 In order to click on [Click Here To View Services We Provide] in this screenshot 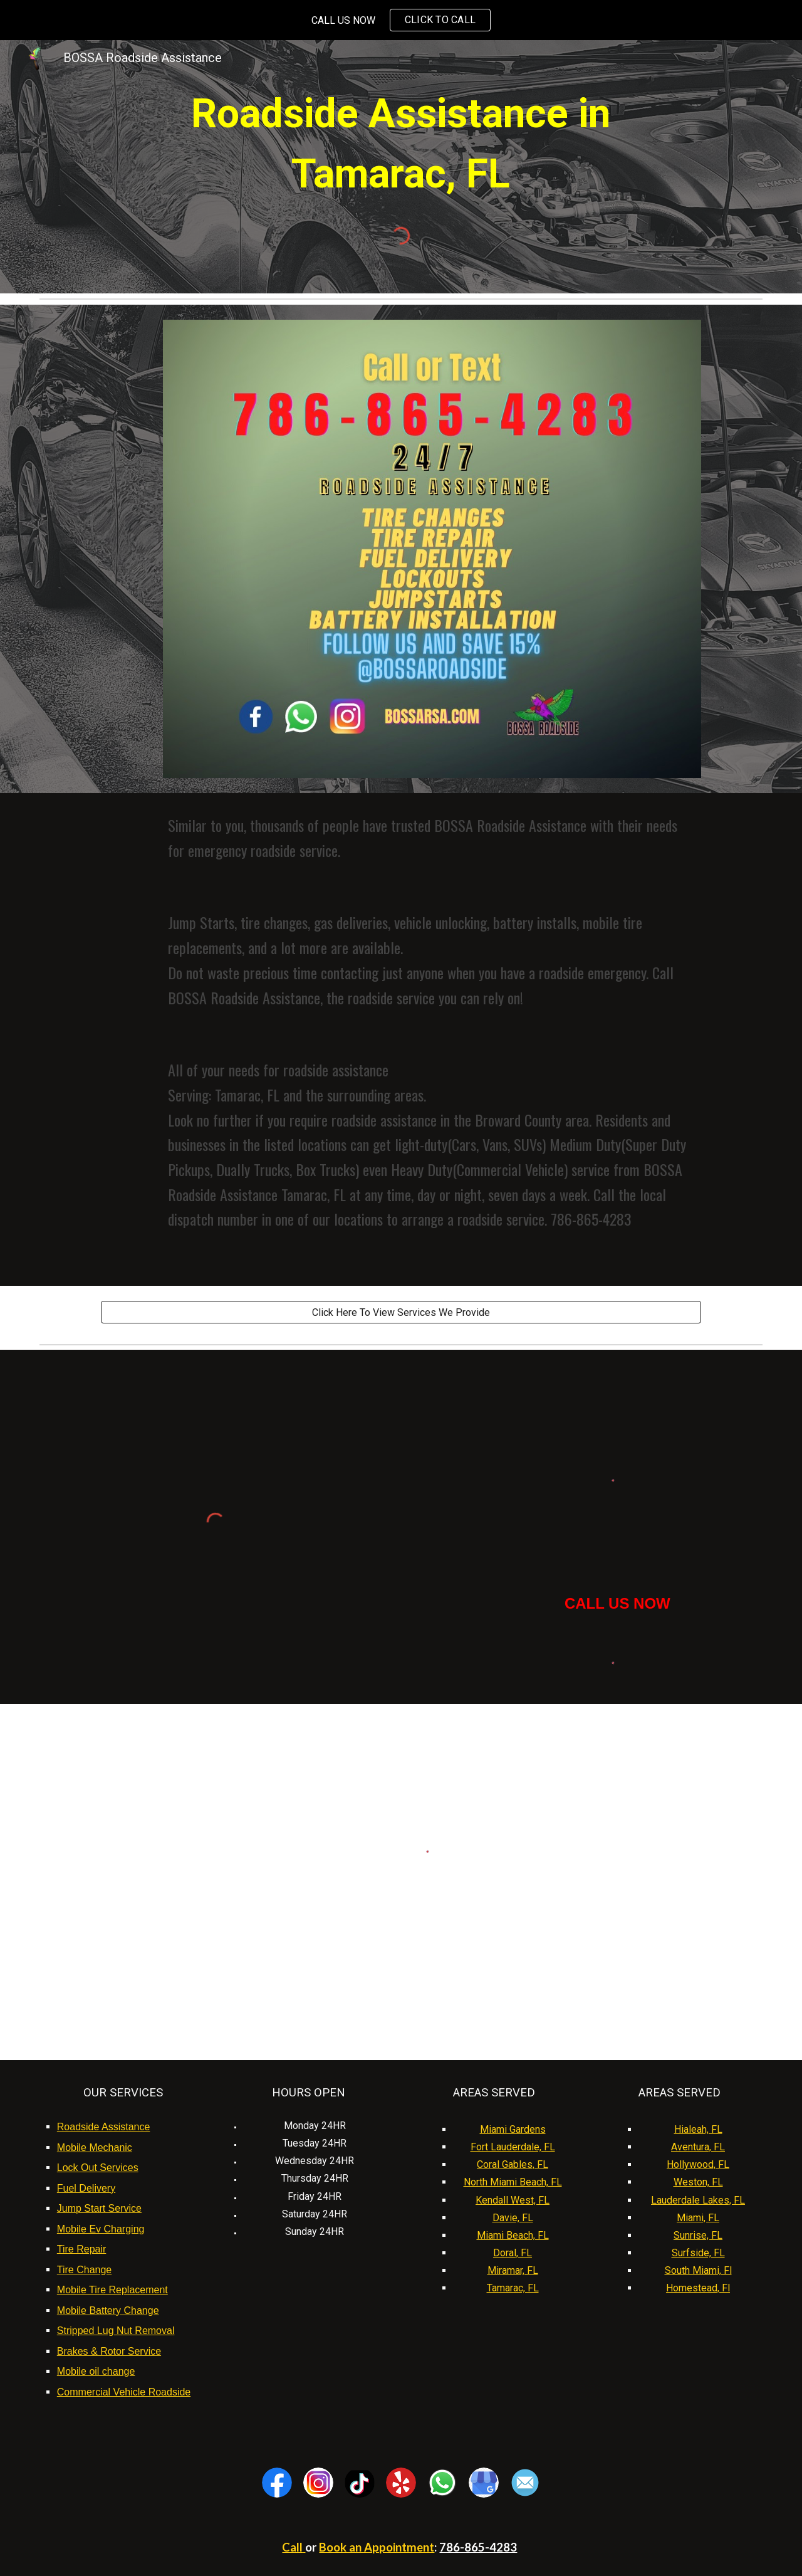, I will do `click(401, 1312)`.